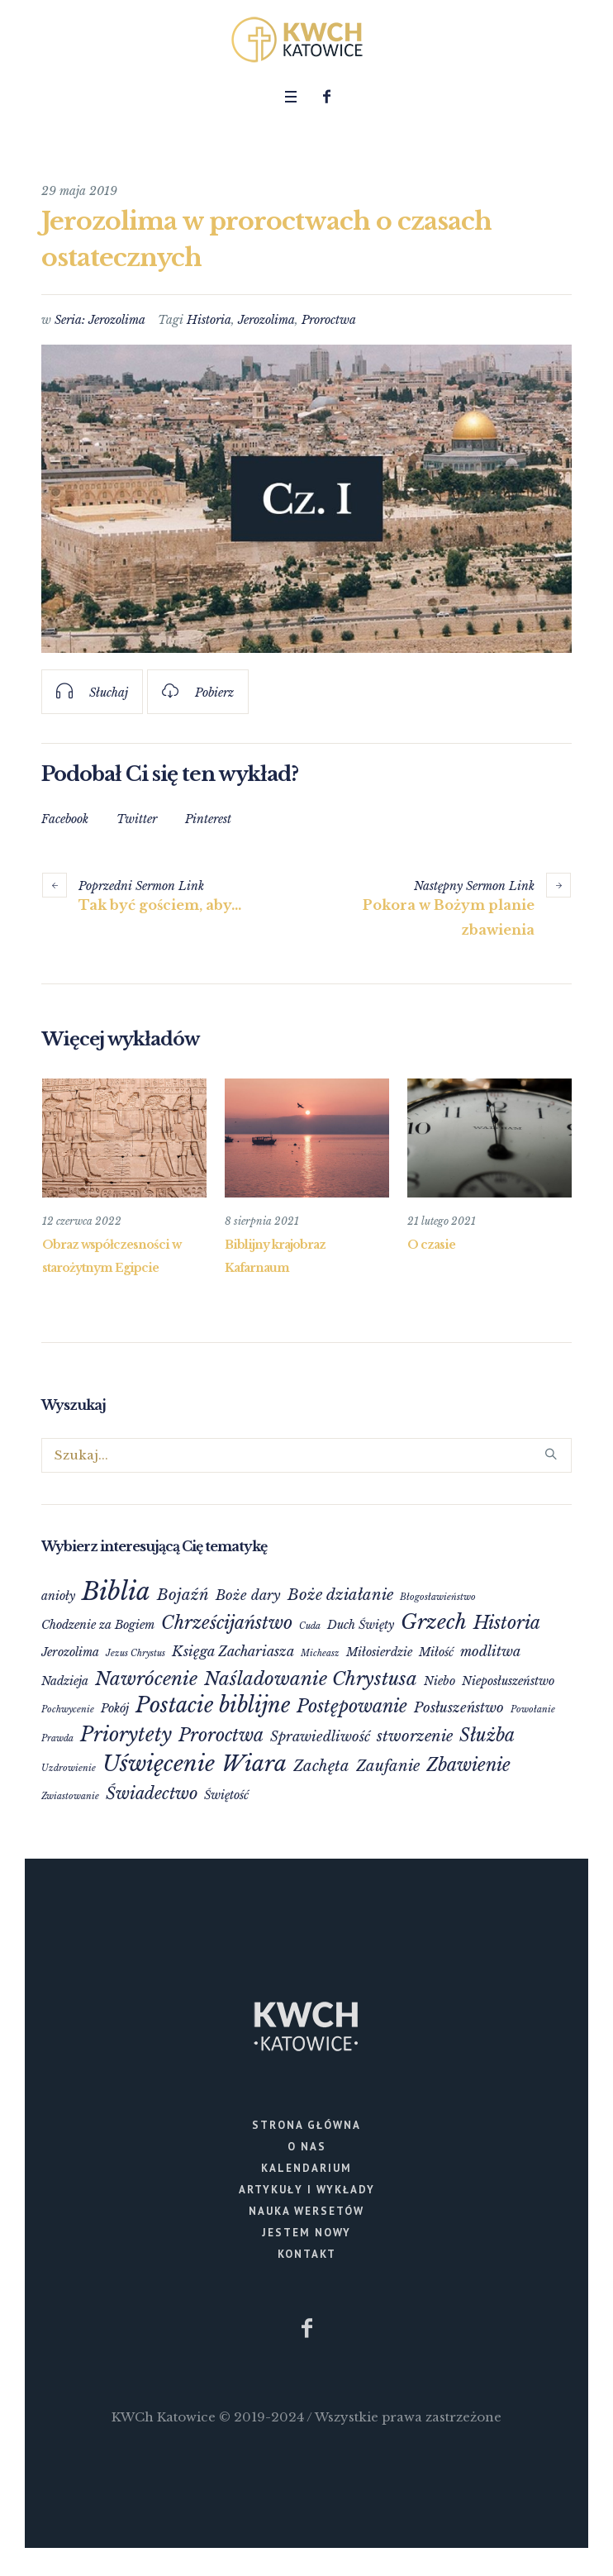 This screenshot has height=2576, width=613. Describe the element at coordinates (307, 2253) in the screenshot. I see `Kontakt` at that location.